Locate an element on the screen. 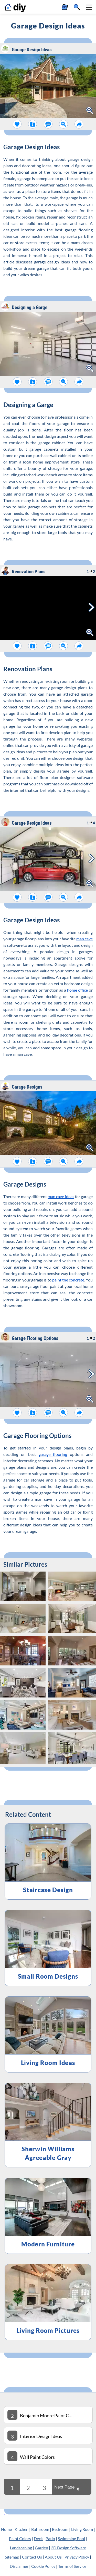 This screenshot has height=2576, width=96. Contact Us is located at coordinates (32, 2556).